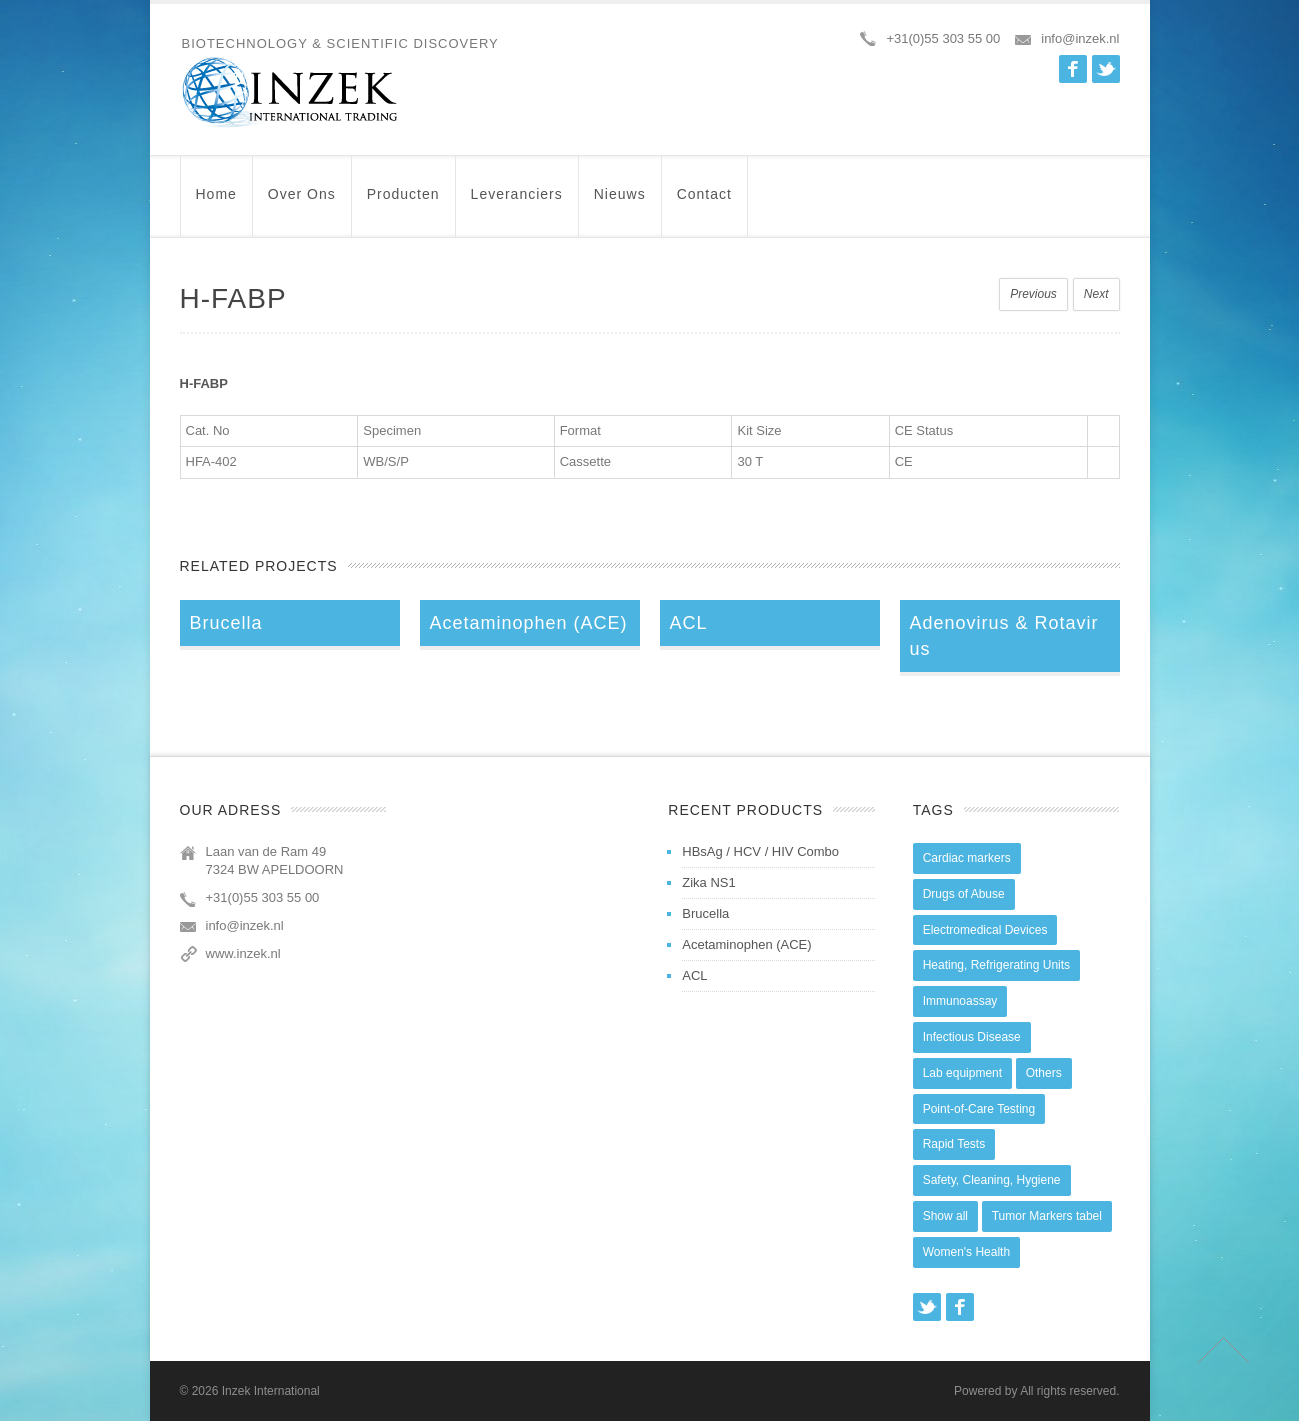  I want to click on Acetaminophen (ACE), so click(746, 944).